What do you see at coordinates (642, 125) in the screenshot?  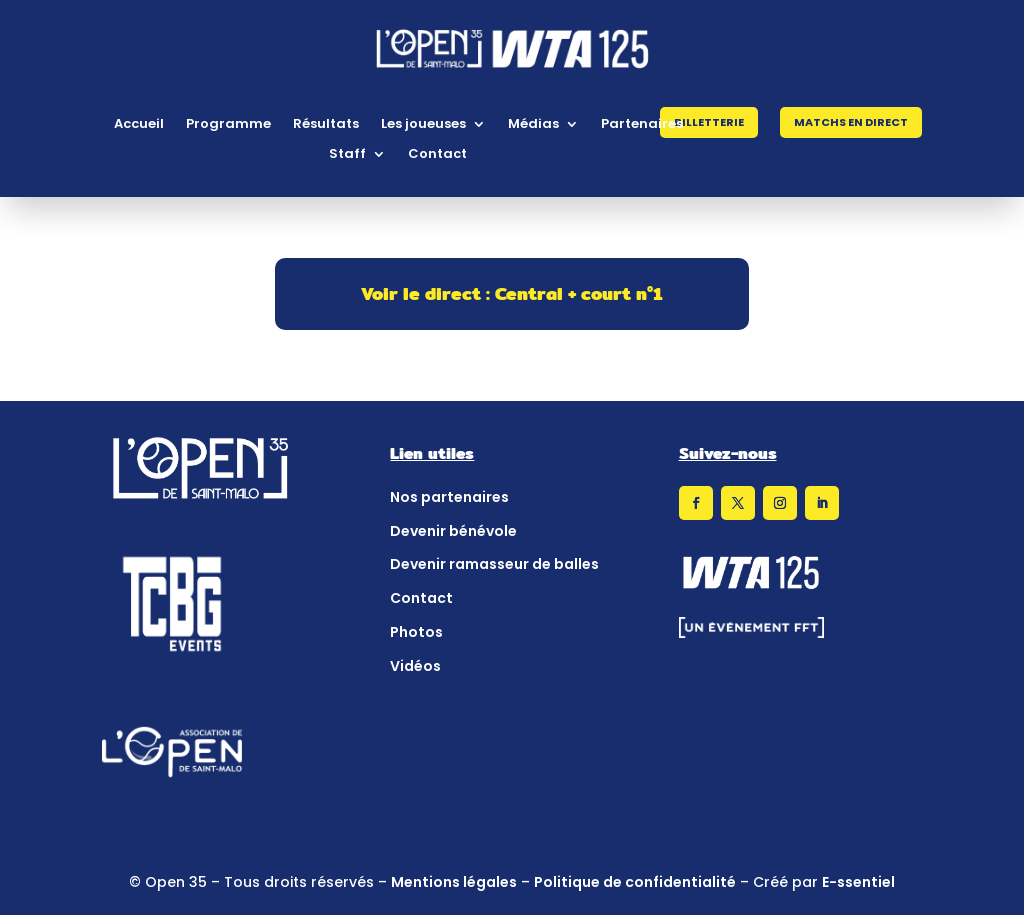 I see `Partenaires` at bounding box center [642, 125].